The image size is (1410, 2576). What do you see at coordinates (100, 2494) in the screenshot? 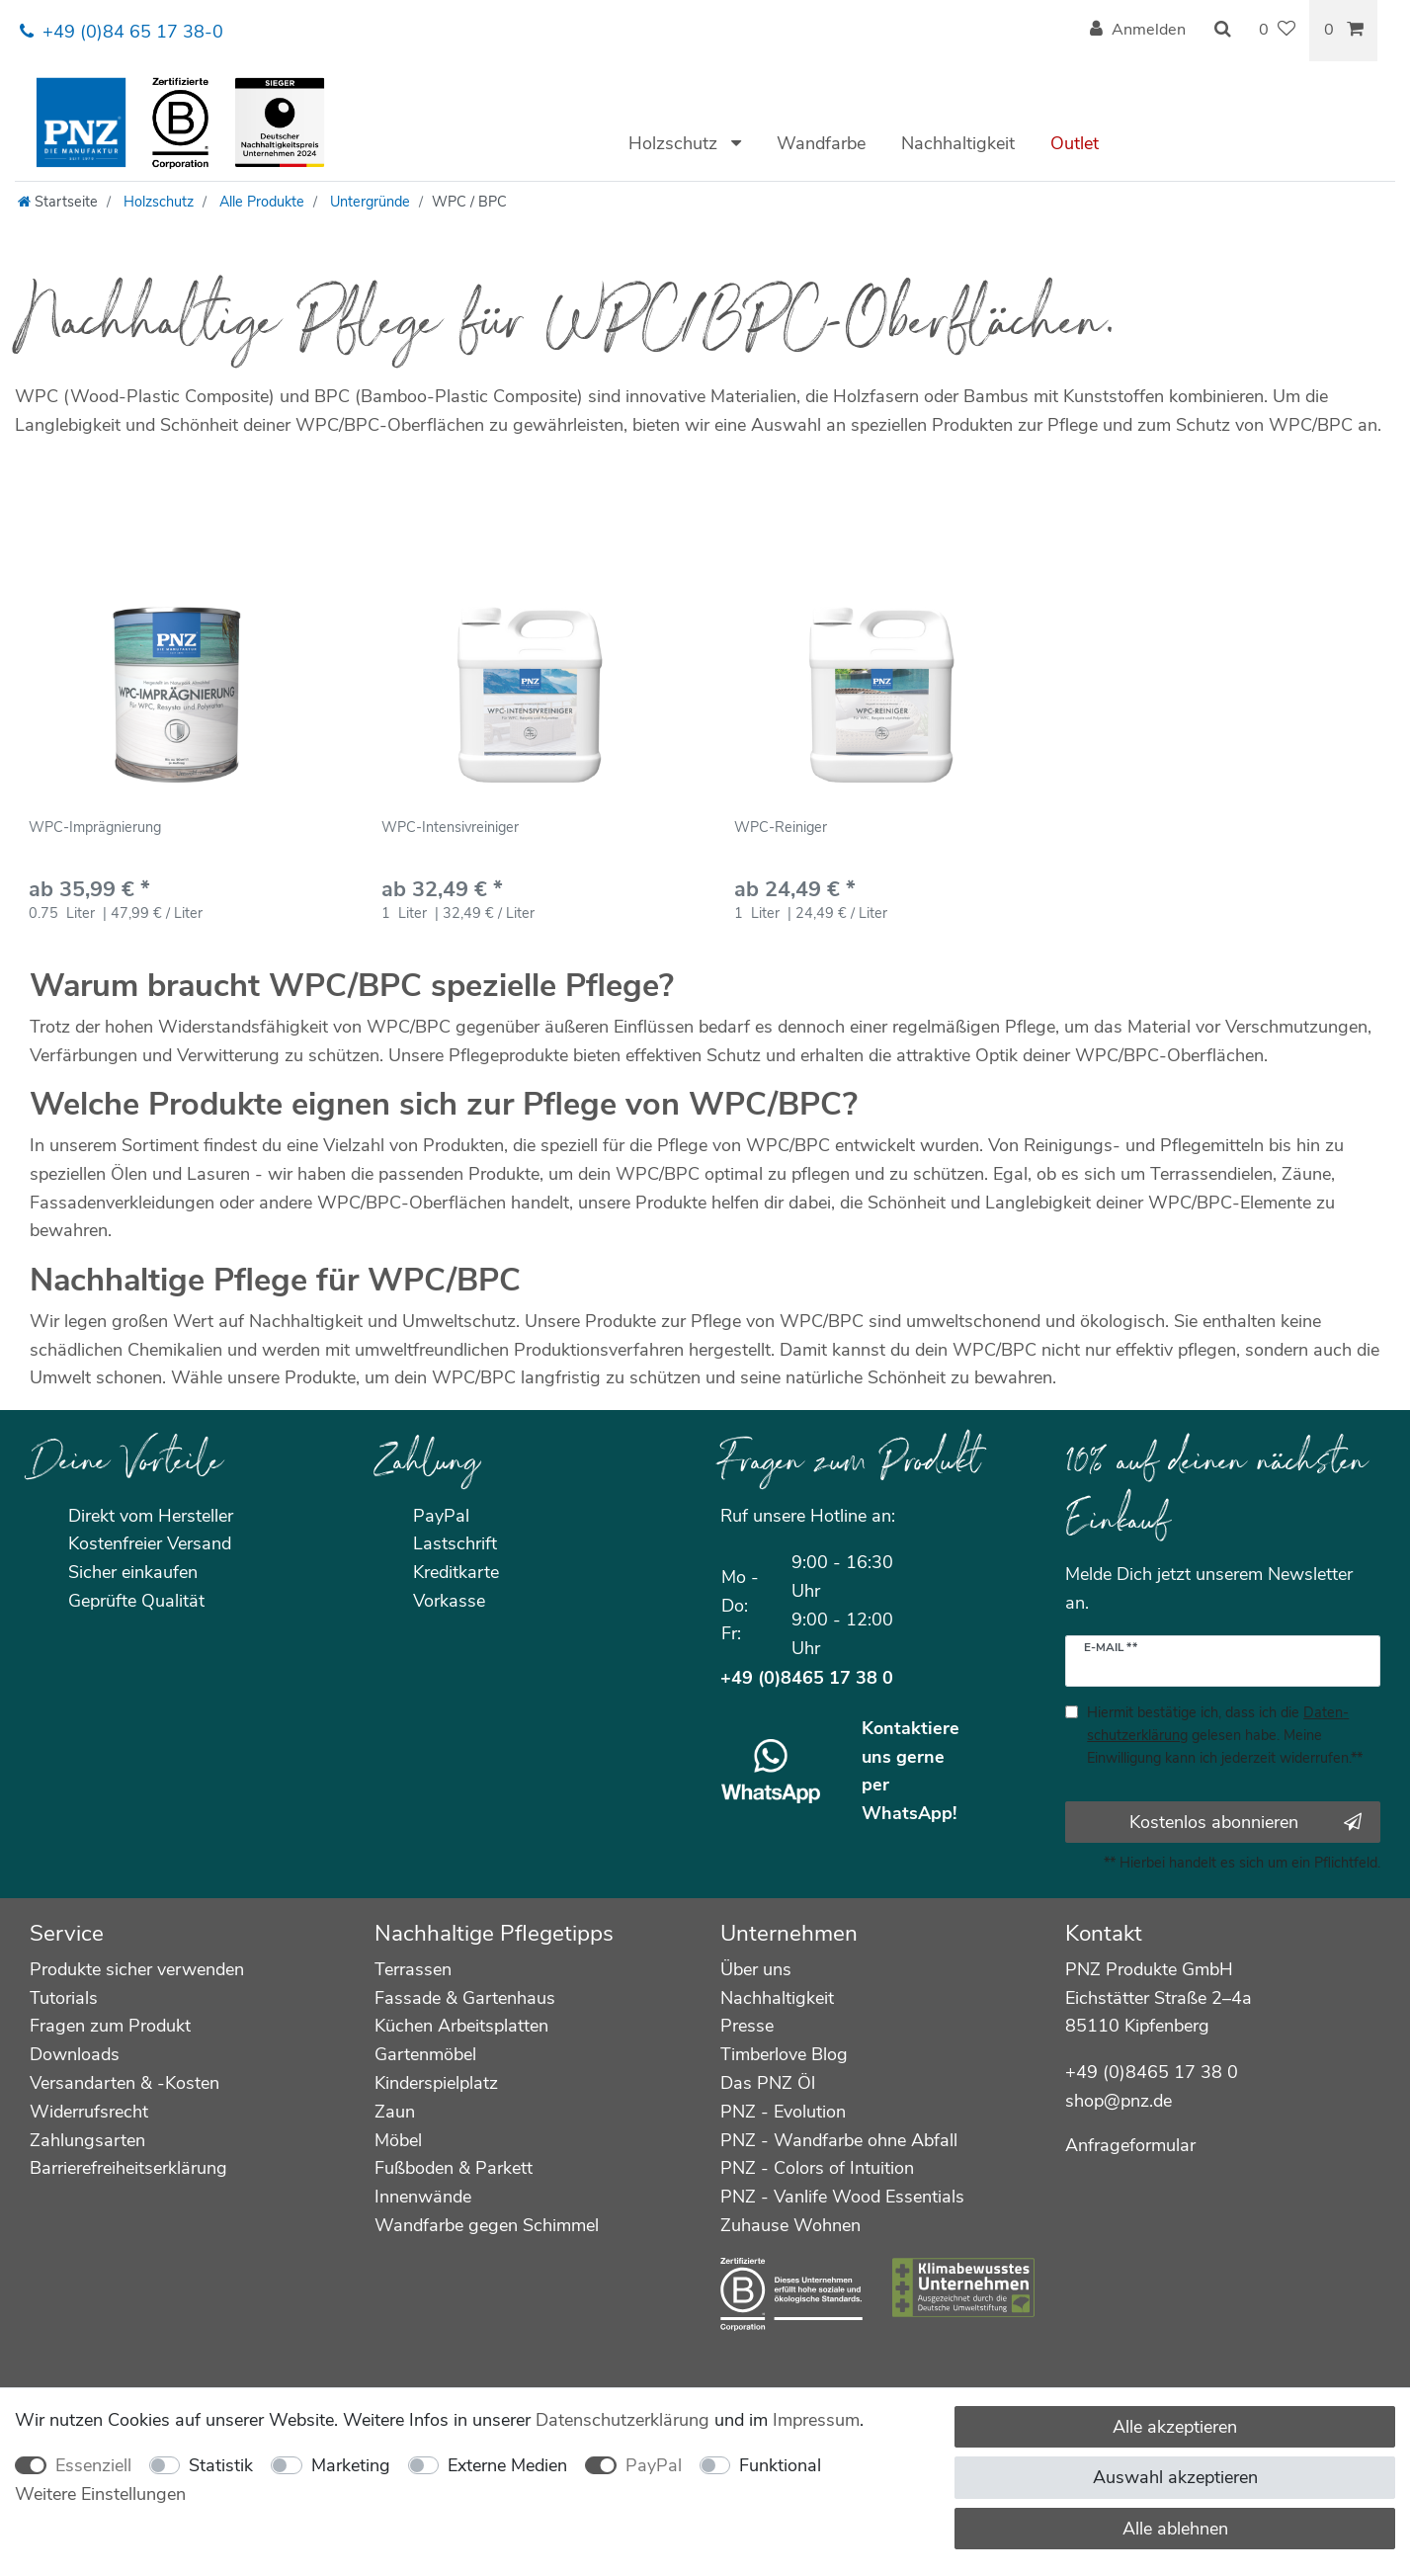
I see `Weitere Einstellungen` at bounding box center [100, 2494].